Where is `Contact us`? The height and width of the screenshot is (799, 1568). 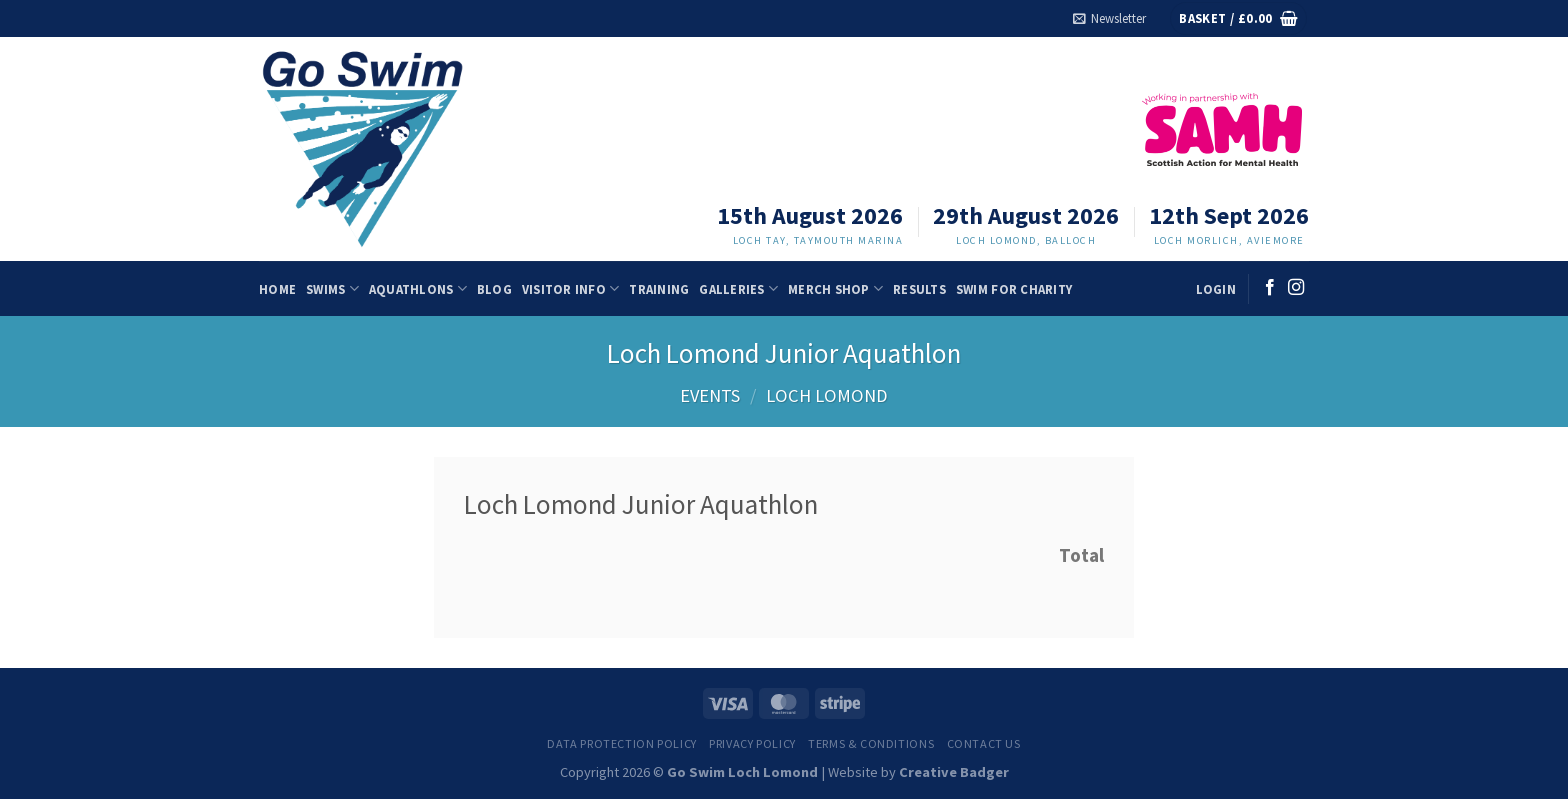
Contact us is located at coordinates (984, 743).